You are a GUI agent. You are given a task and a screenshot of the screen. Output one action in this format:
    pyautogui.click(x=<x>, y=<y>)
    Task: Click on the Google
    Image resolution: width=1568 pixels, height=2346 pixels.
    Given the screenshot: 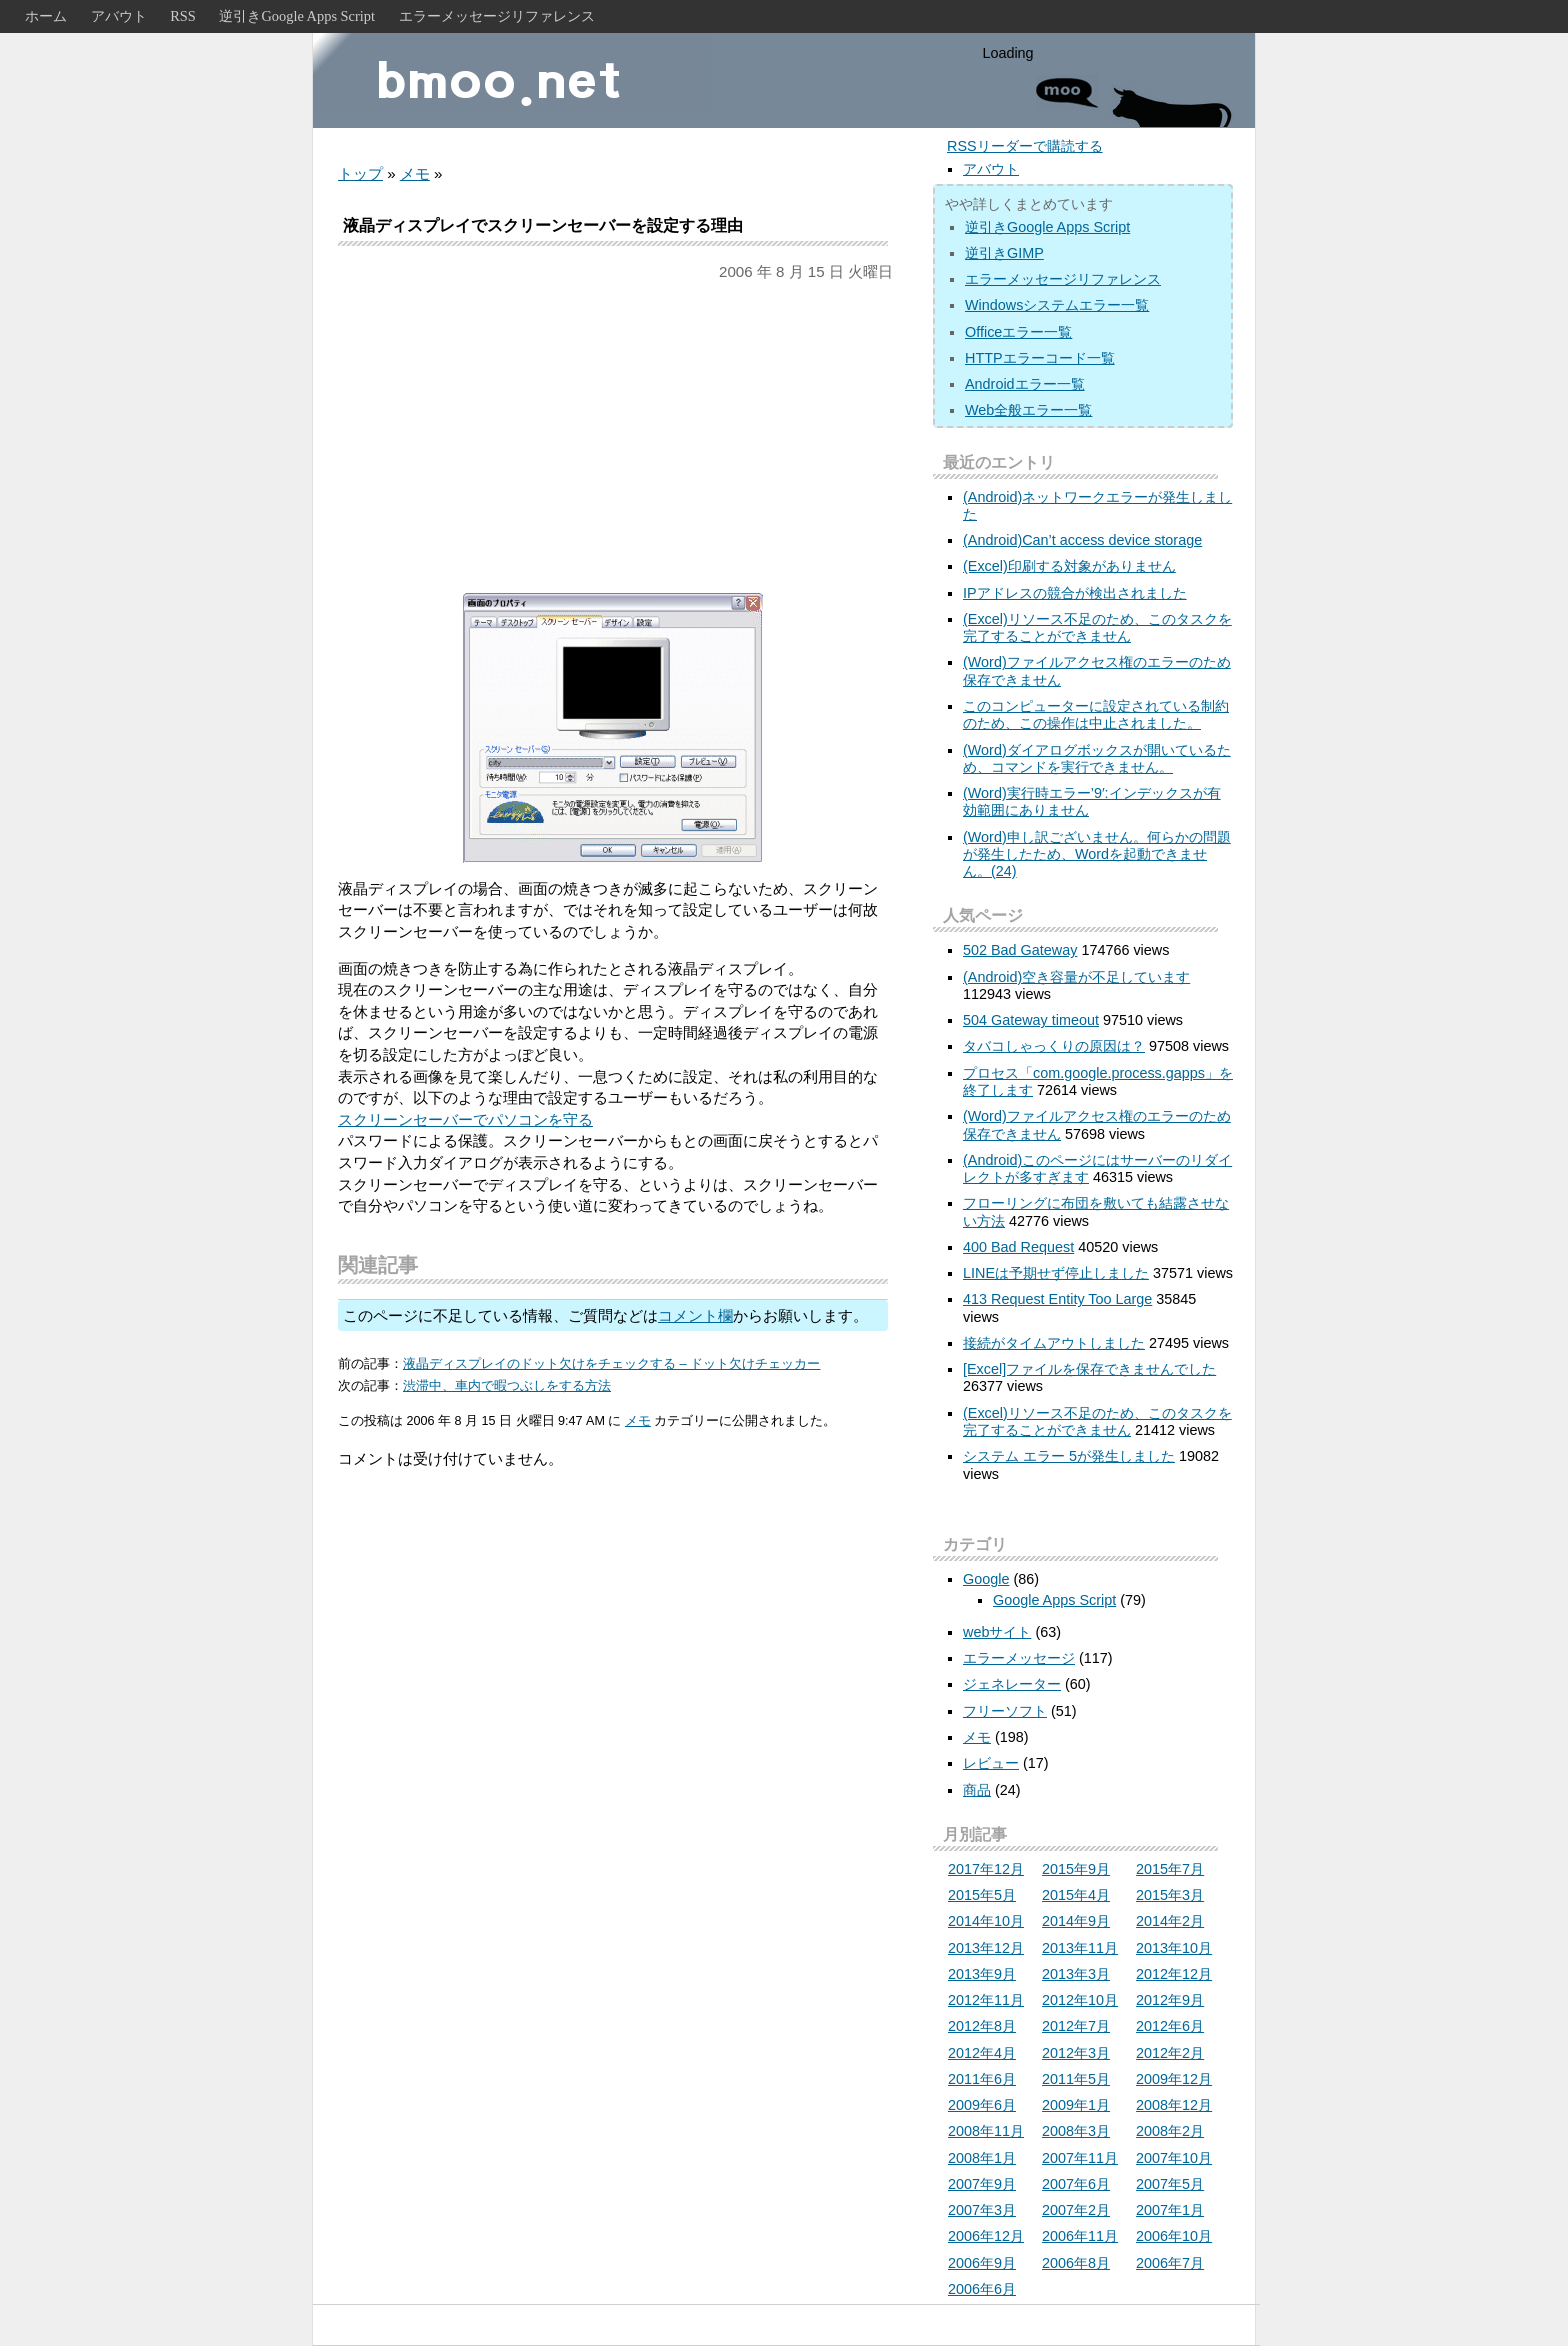 What is the action you would take?
    pyautogui.click(x=986, y=1579)
    